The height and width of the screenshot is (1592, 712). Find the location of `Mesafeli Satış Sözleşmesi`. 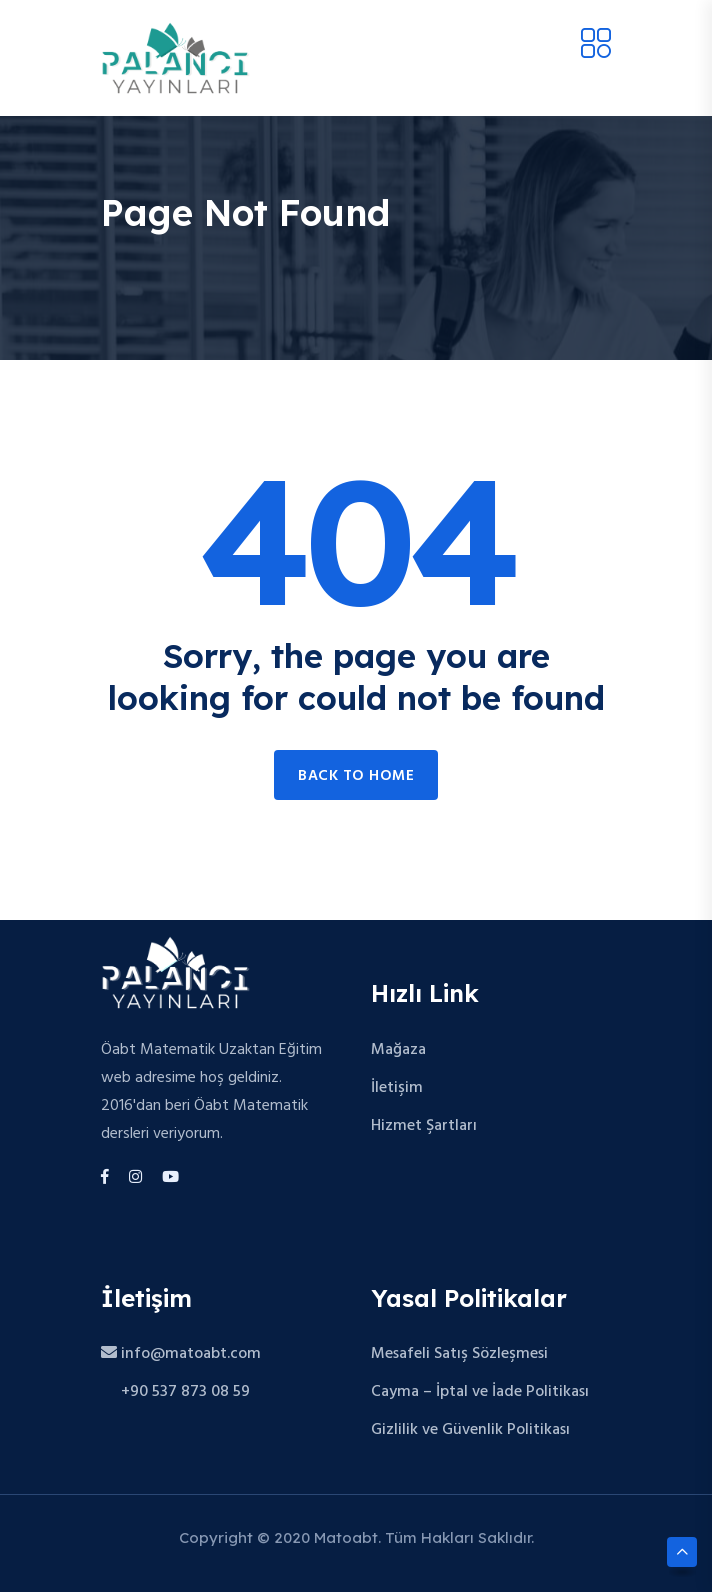

Mesafeli Satış Sözleşmesi is located at coordinates (459, 1354).